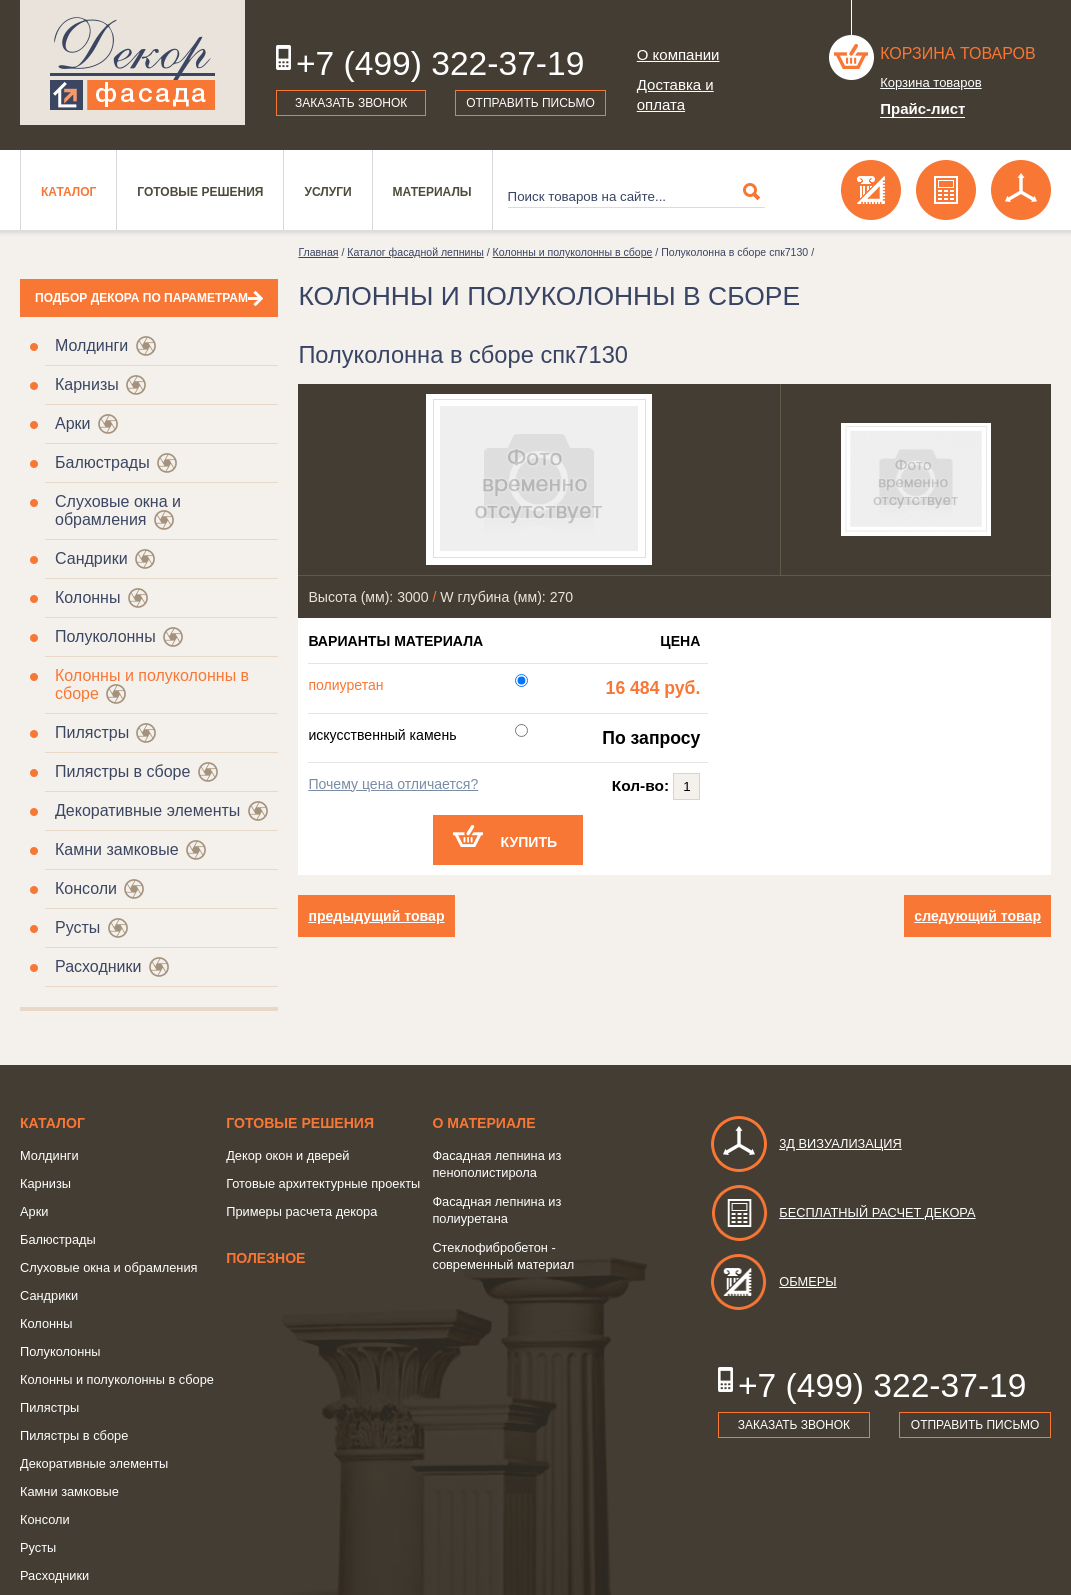 The height and width of the screenshot is (1595, 1071). I want to click on Полуколонны, so click(105, 636).